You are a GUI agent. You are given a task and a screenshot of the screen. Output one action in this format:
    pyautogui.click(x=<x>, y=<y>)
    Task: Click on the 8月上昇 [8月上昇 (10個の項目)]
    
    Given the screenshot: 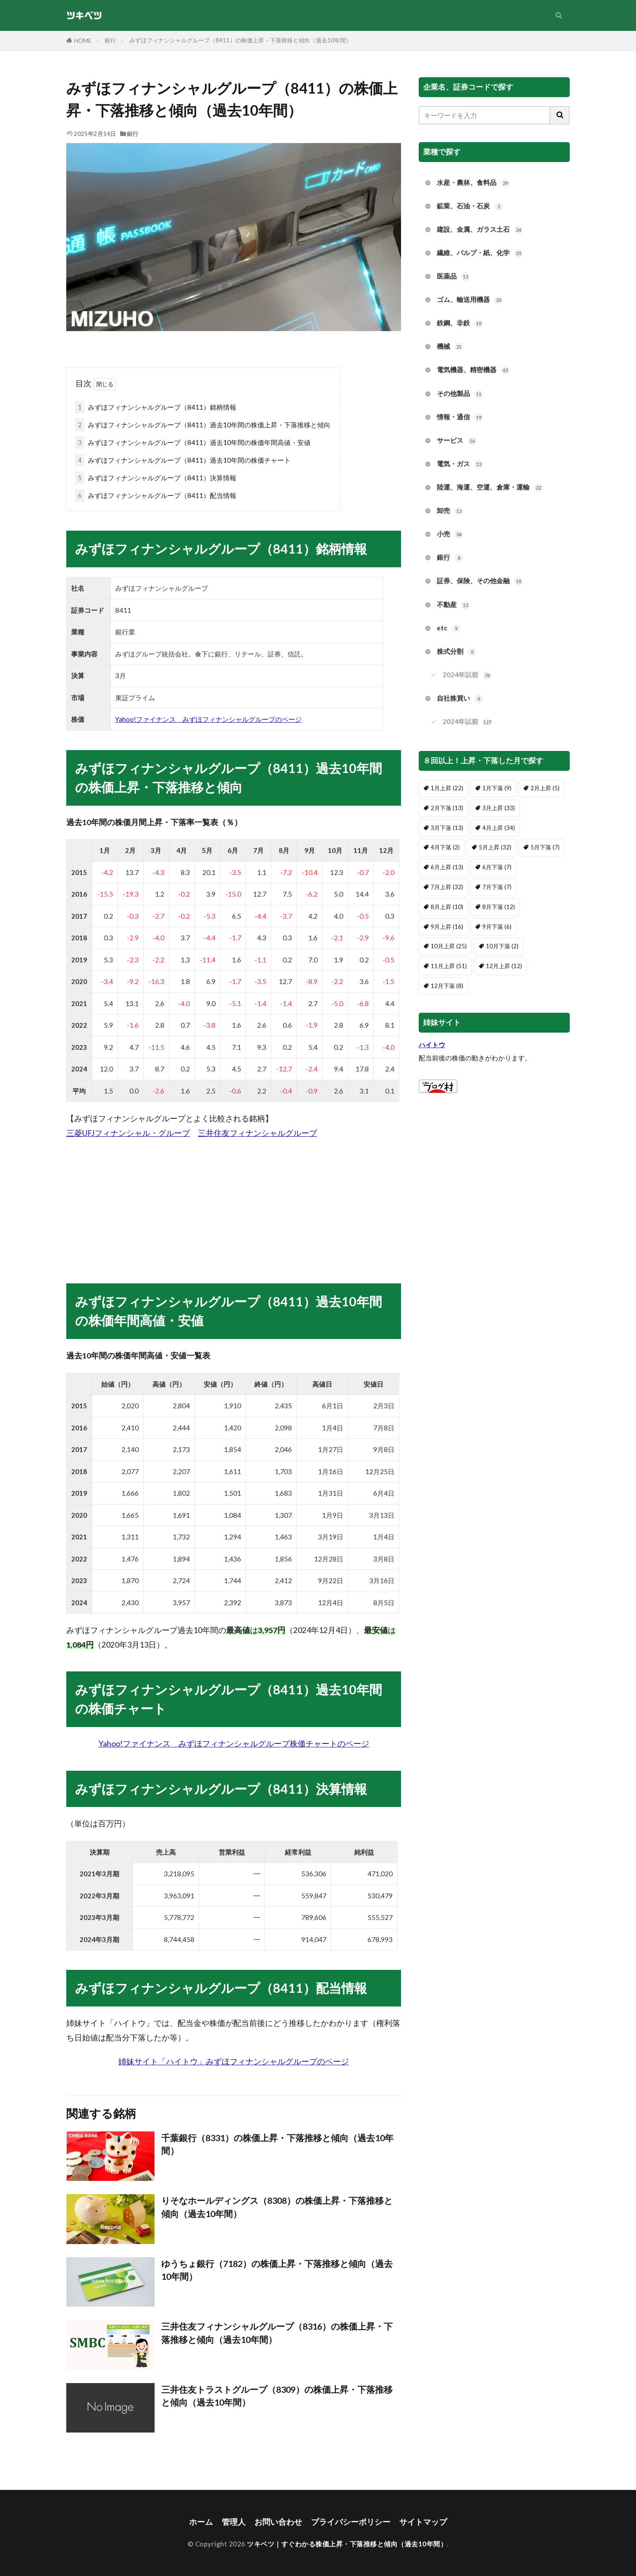 What is the action you would take?
    pyautogui.click(x=447, y=906)
    